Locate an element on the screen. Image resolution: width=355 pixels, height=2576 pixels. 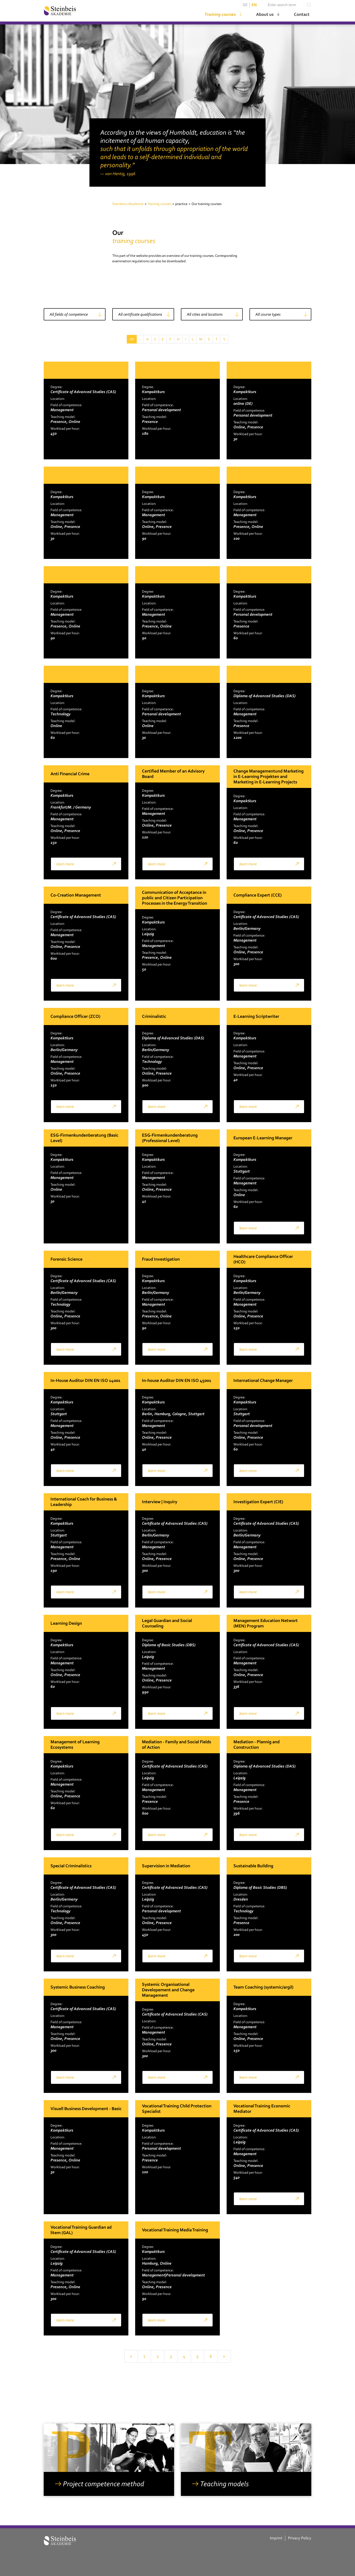
[Suchen ...] is located at coordinates (285, 5).